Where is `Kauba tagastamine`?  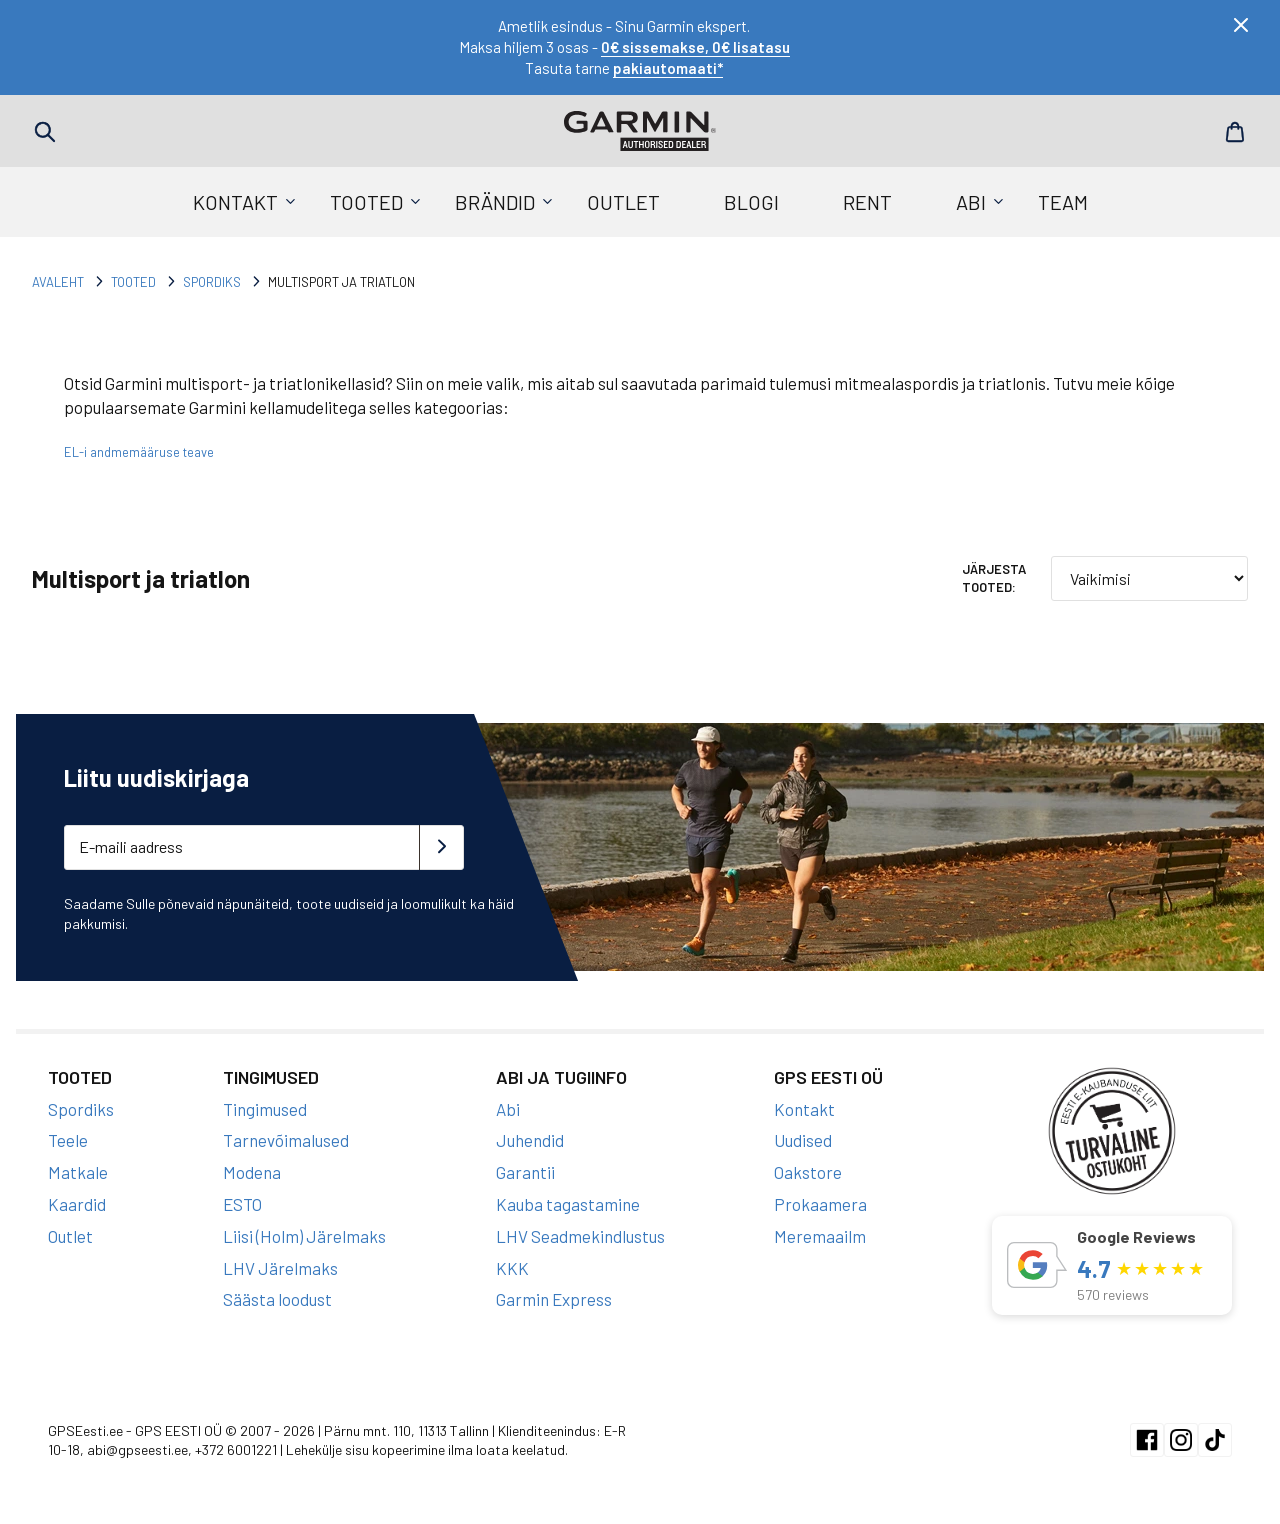
Kauba tagastamine is located at coordinates (568, 1204).